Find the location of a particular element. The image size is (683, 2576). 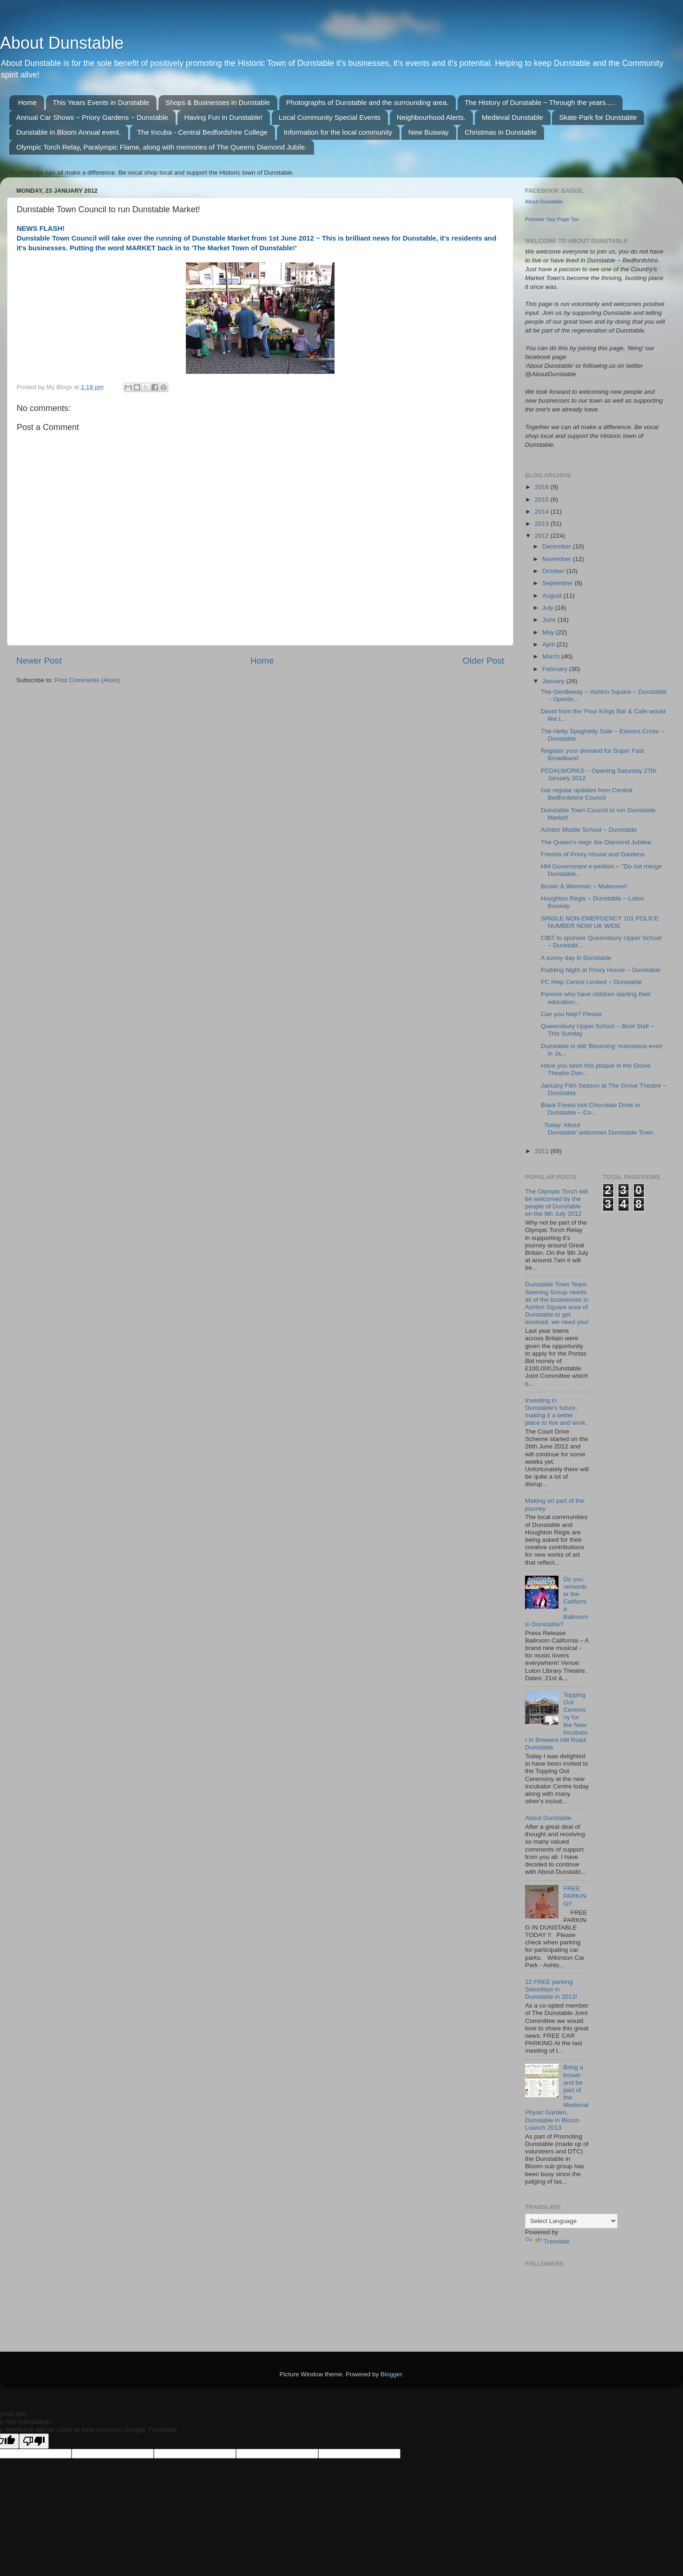

2011 is located at coordinates (543, 1151).